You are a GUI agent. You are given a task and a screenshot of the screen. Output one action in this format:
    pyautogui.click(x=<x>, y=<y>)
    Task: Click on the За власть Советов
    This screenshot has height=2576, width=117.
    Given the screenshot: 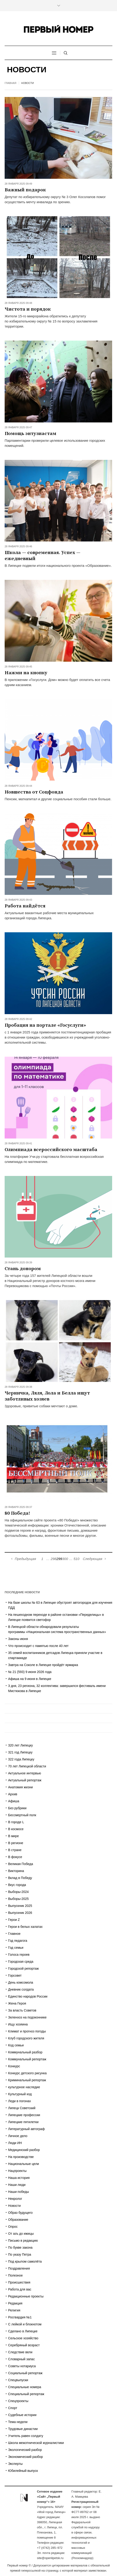 What is the action you would take?
    pyautogui.click(x=22, y=2010)
    